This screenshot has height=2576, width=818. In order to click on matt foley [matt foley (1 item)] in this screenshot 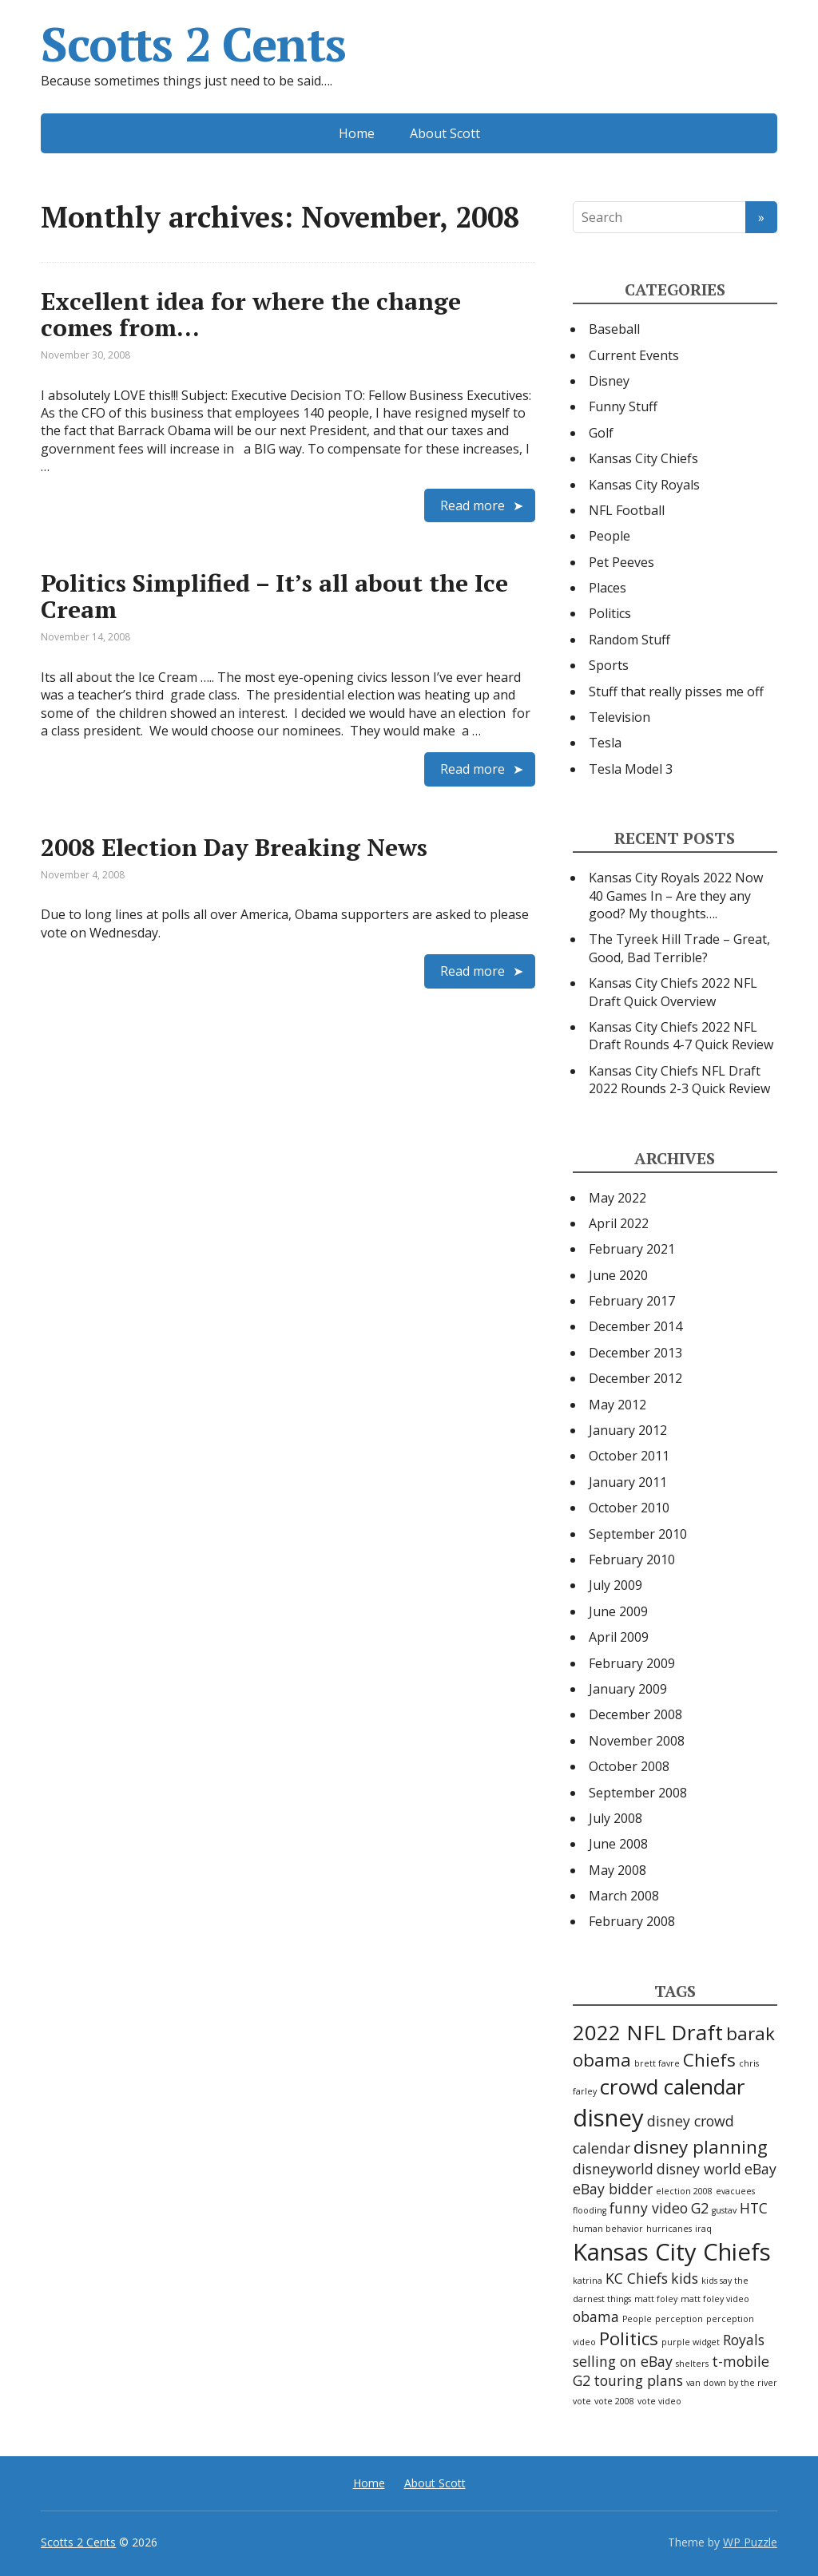, I will do `click(655, 2299)`.